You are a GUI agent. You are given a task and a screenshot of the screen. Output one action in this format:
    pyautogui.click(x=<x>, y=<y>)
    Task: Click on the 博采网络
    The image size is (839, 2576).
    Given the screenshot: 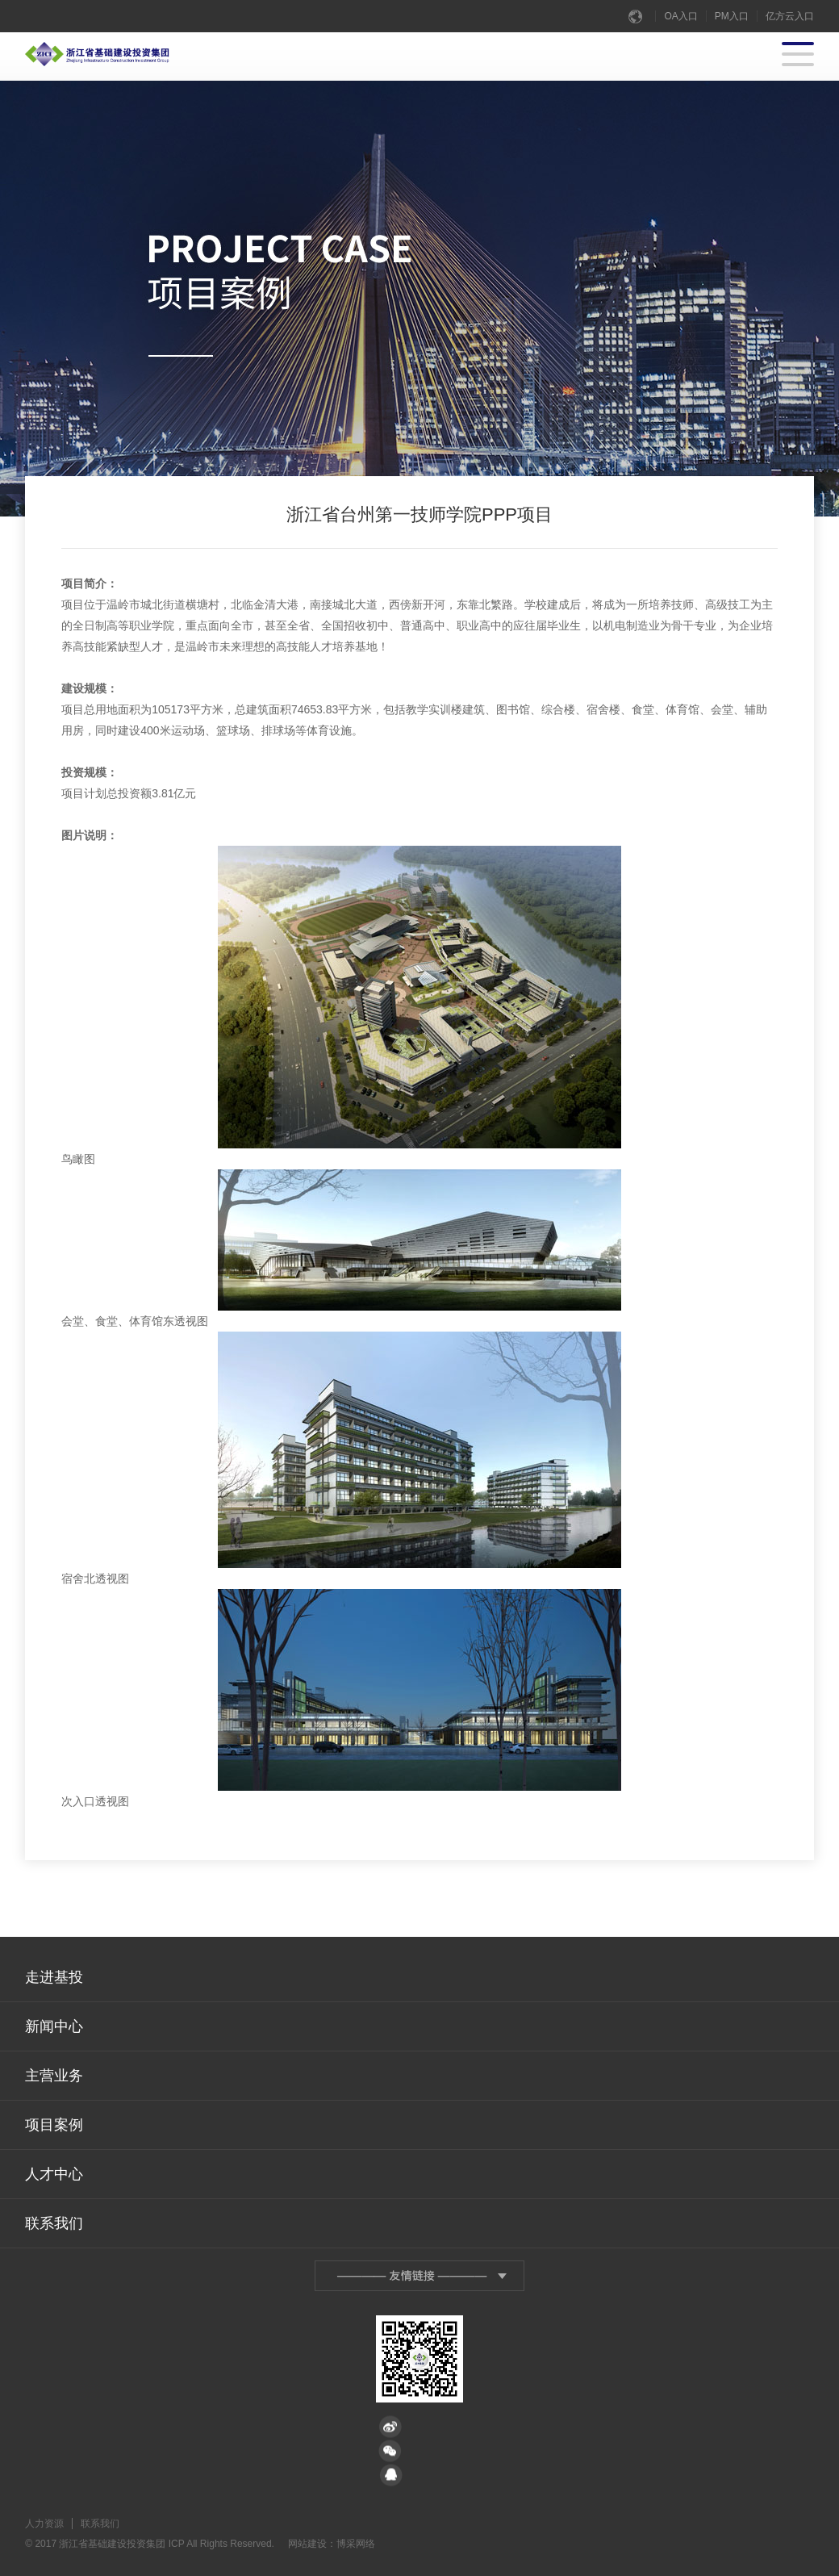 What is the action you would take?
    pyautogui.click(x=355, y=2543)
    